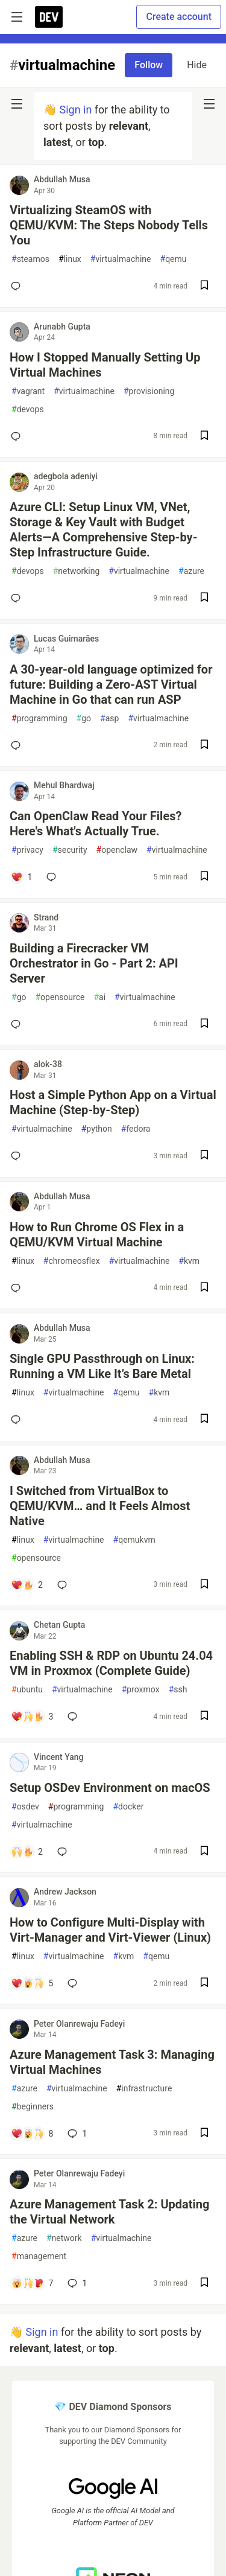 This screenshot has height=2576, width=226. Describe the element at coordinates (178, 1689) in the screenshot. I see `ssh` at that location.